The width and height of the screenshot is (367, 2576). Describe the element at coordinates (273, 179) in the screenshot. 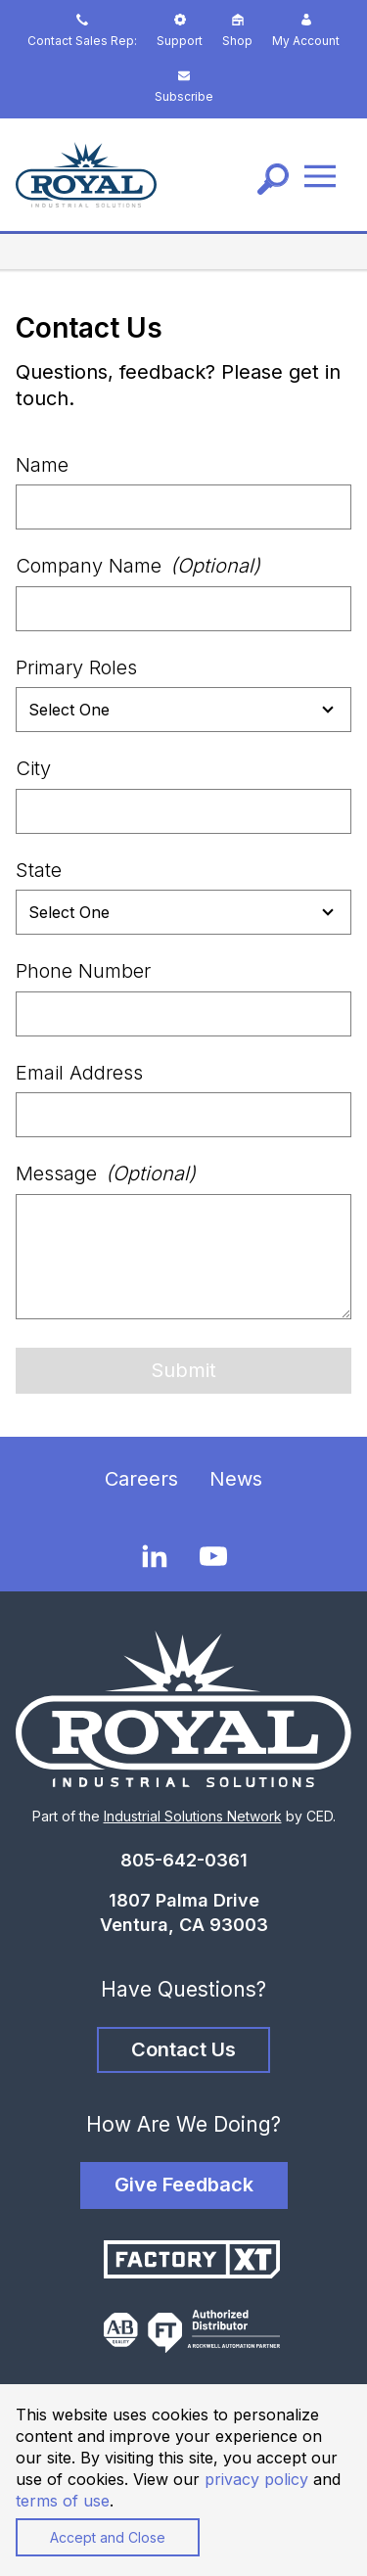

I see `[Search]` at that location.